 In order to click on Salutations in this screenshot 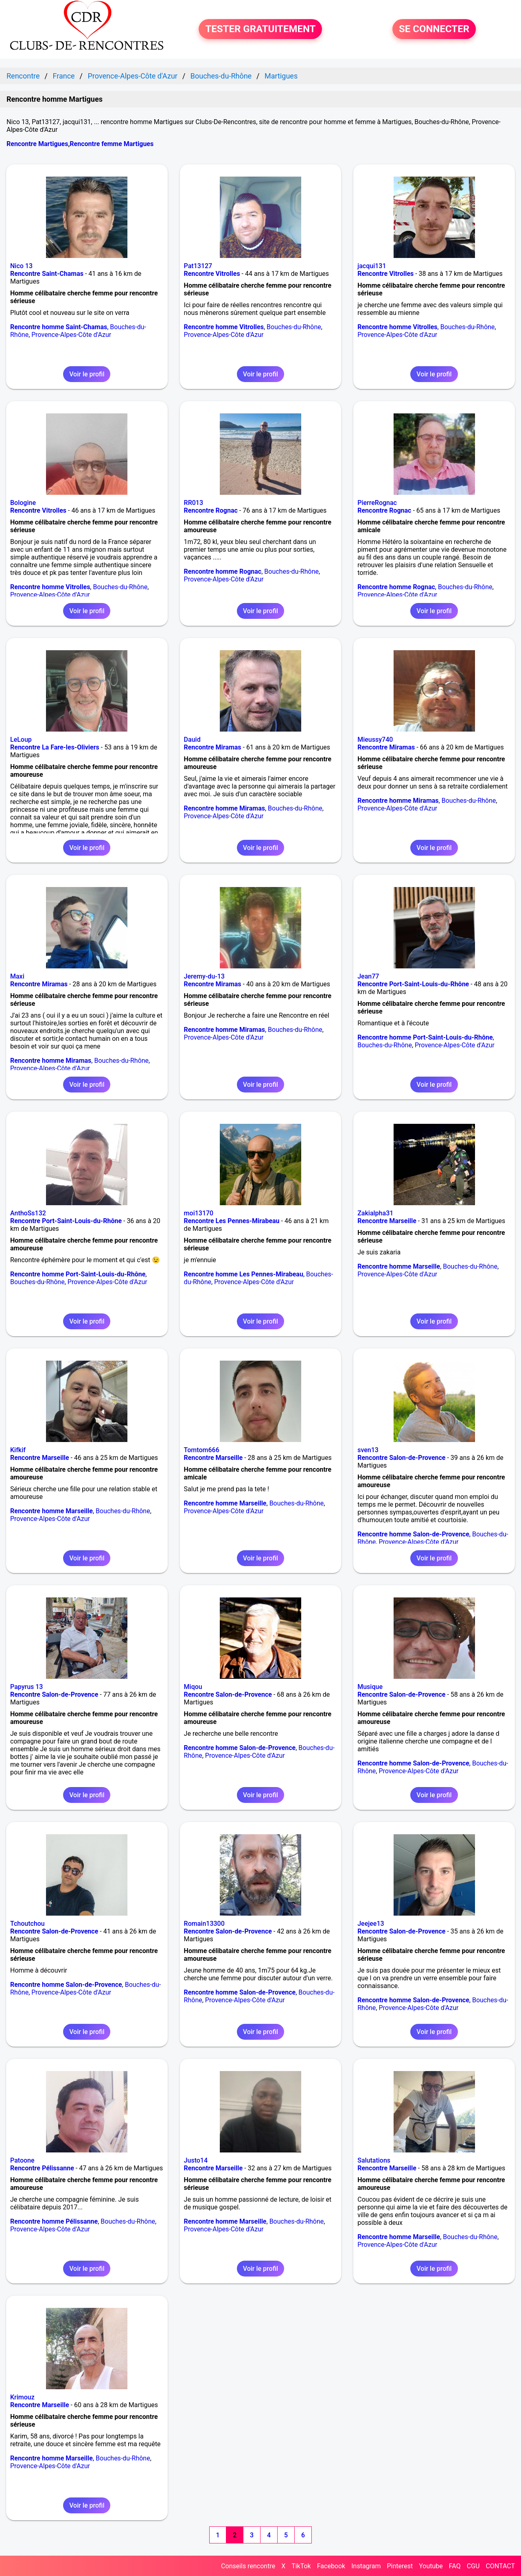, I will do `click(373, 2160)`.